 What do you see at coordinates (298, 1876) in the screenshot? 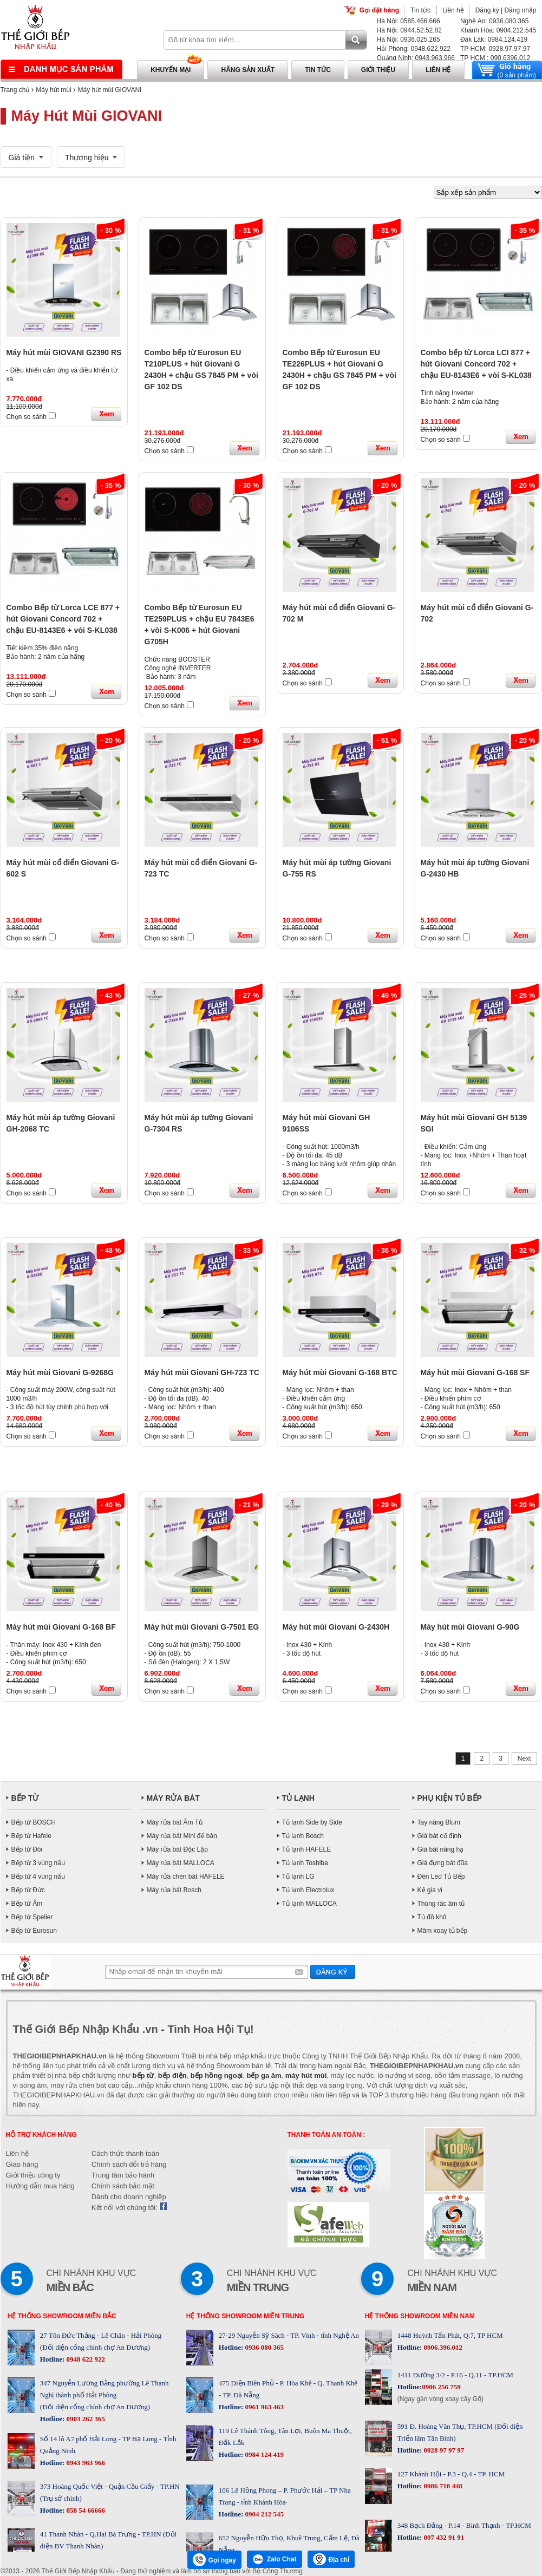
I see `Tủ lạnh LG` at bounding box center [298, 1876].